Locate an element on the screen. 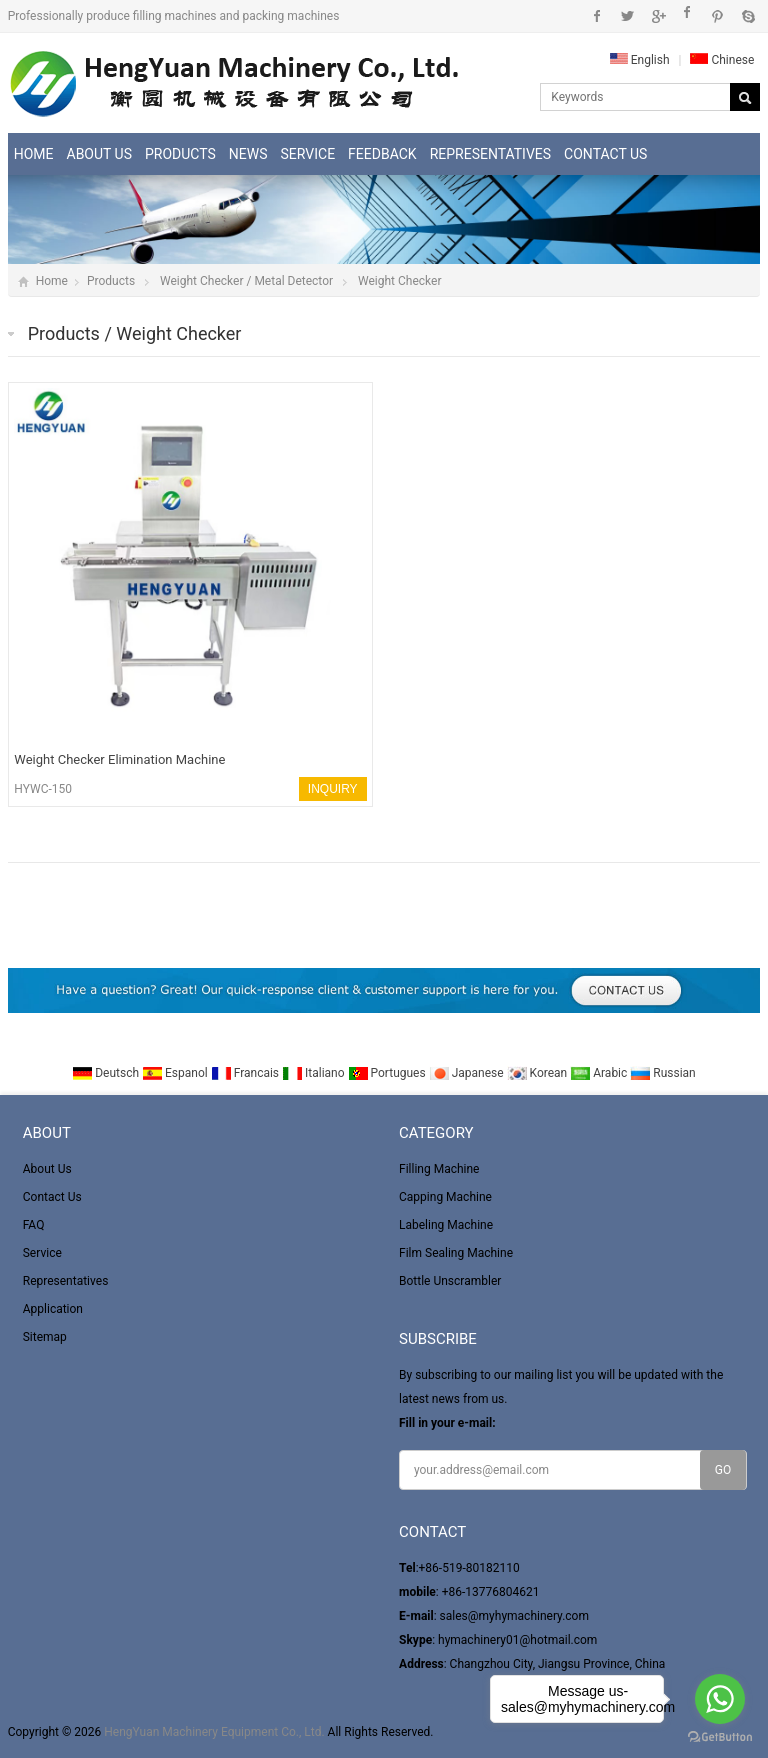 The image size is (768, 1758). About Us is located at coordinates (100, 154).